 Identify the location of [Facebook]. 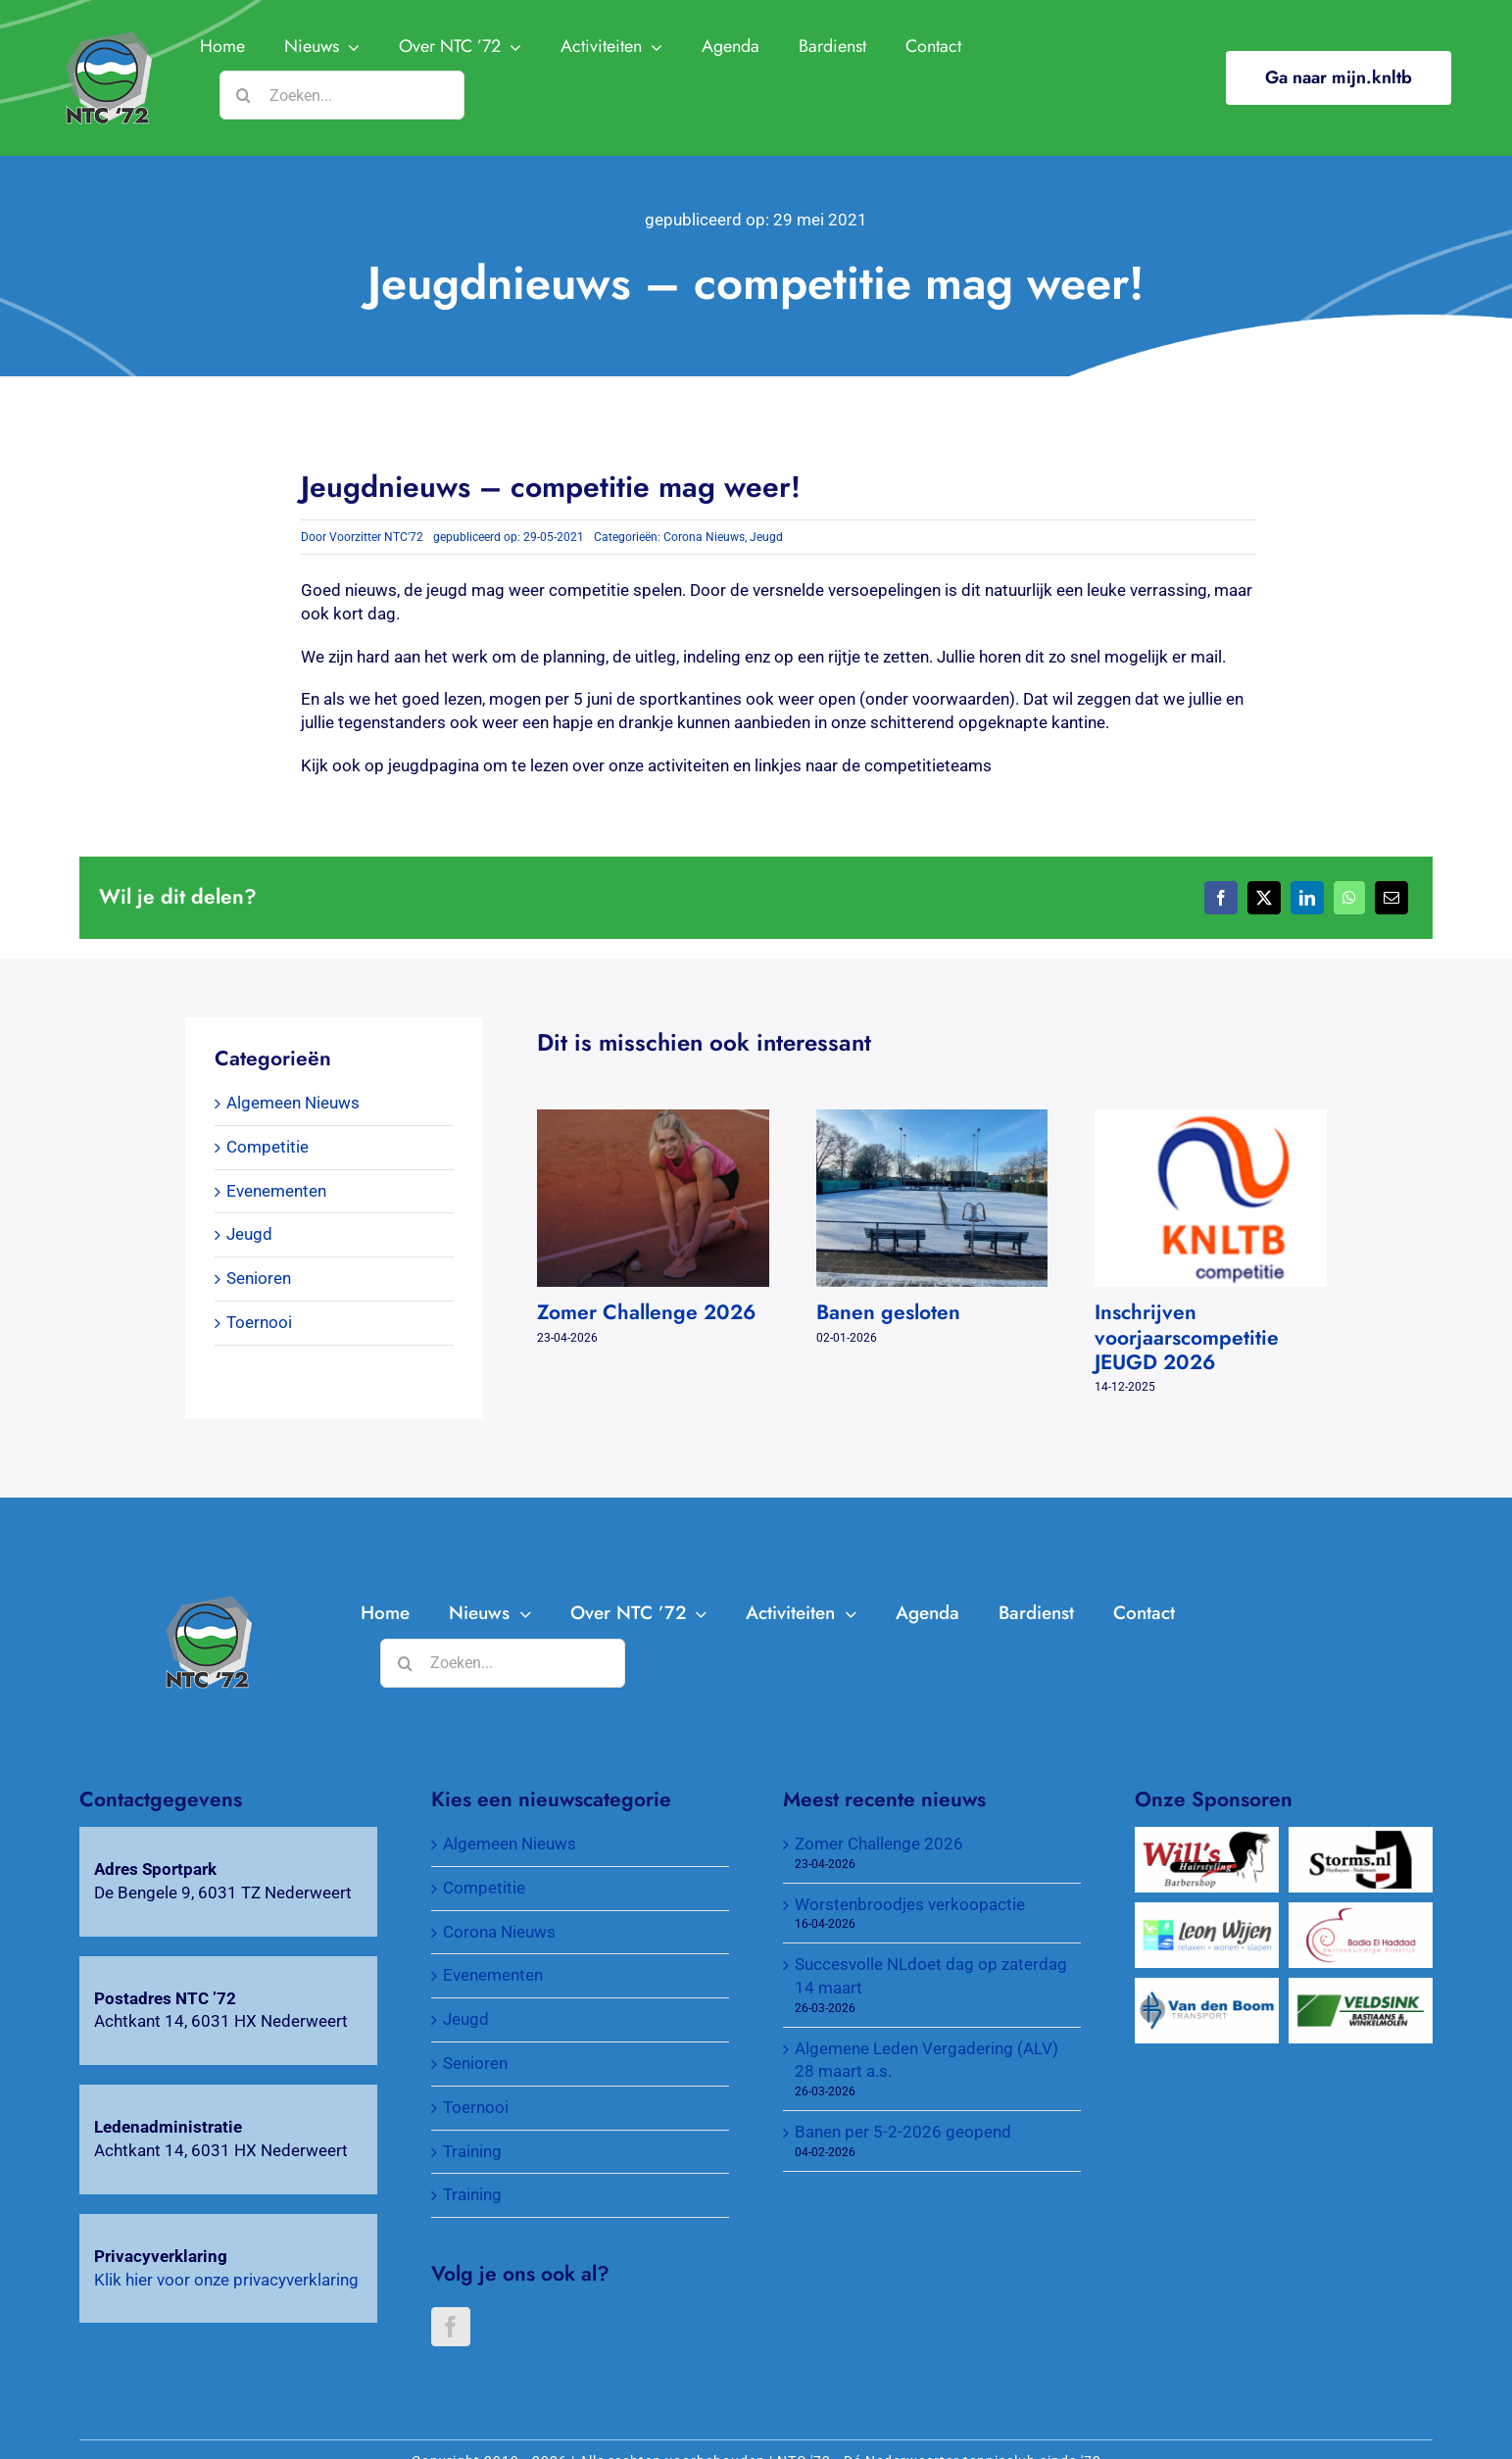
(1221, 897).